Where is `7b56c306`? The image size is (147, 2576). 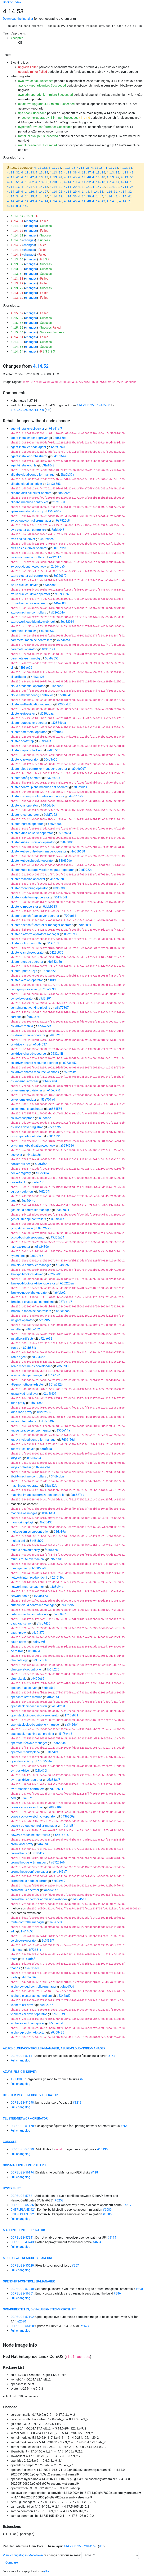 7b56c306 is located at coordinates (63, 1366).